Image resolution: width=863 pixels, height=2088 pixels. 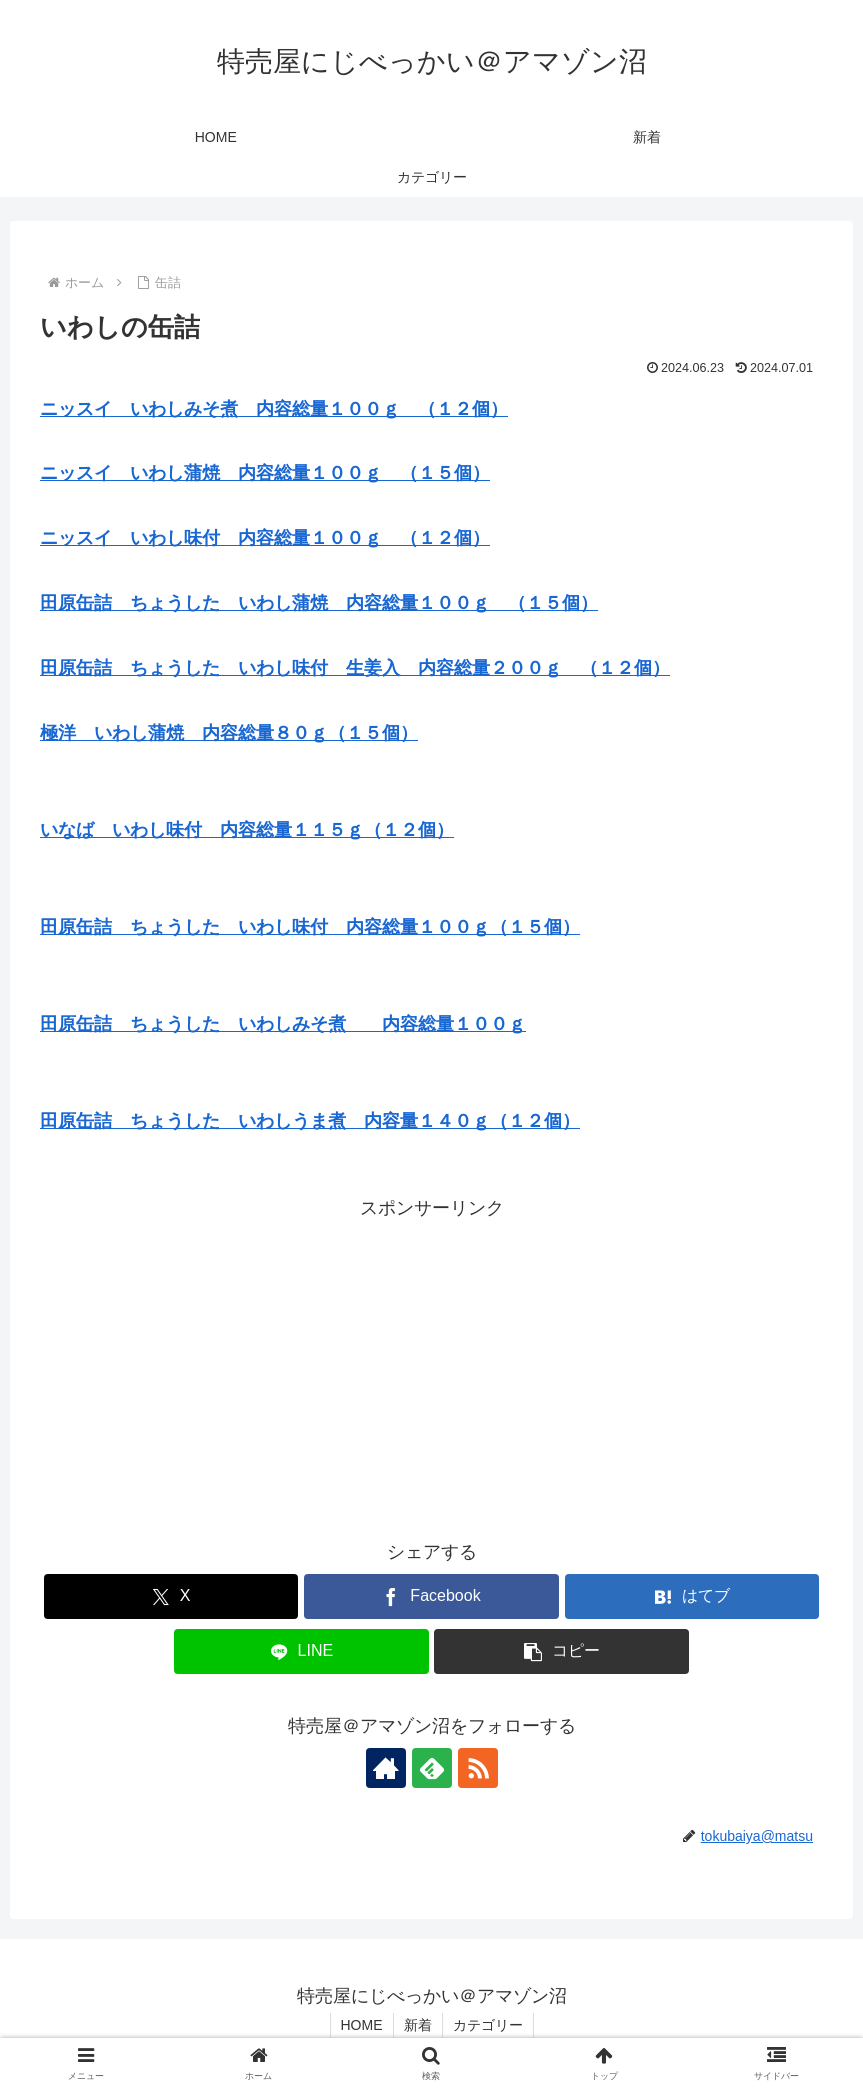 I want to click on 極洋 いわし蒲焼 内容総量８０ｇ（１５個）, so click(x=229, y=733).